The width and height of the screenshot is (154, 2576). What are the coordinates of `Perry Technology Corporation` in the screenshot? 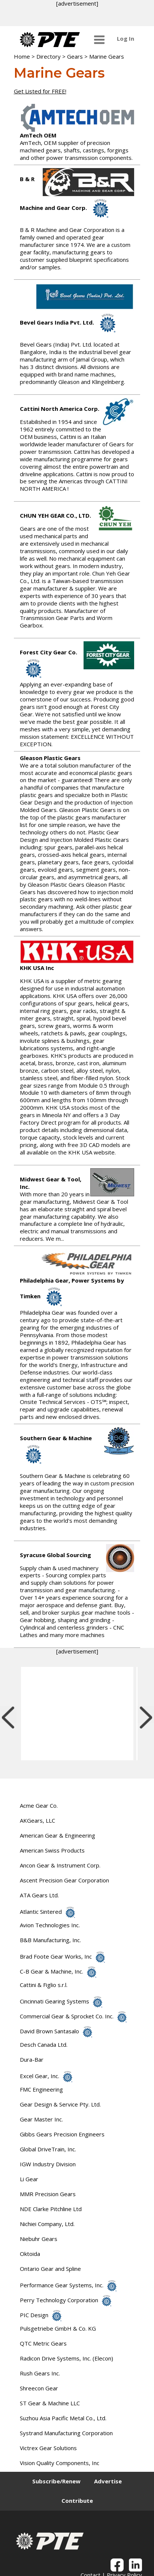 It's located at (65, 2300).